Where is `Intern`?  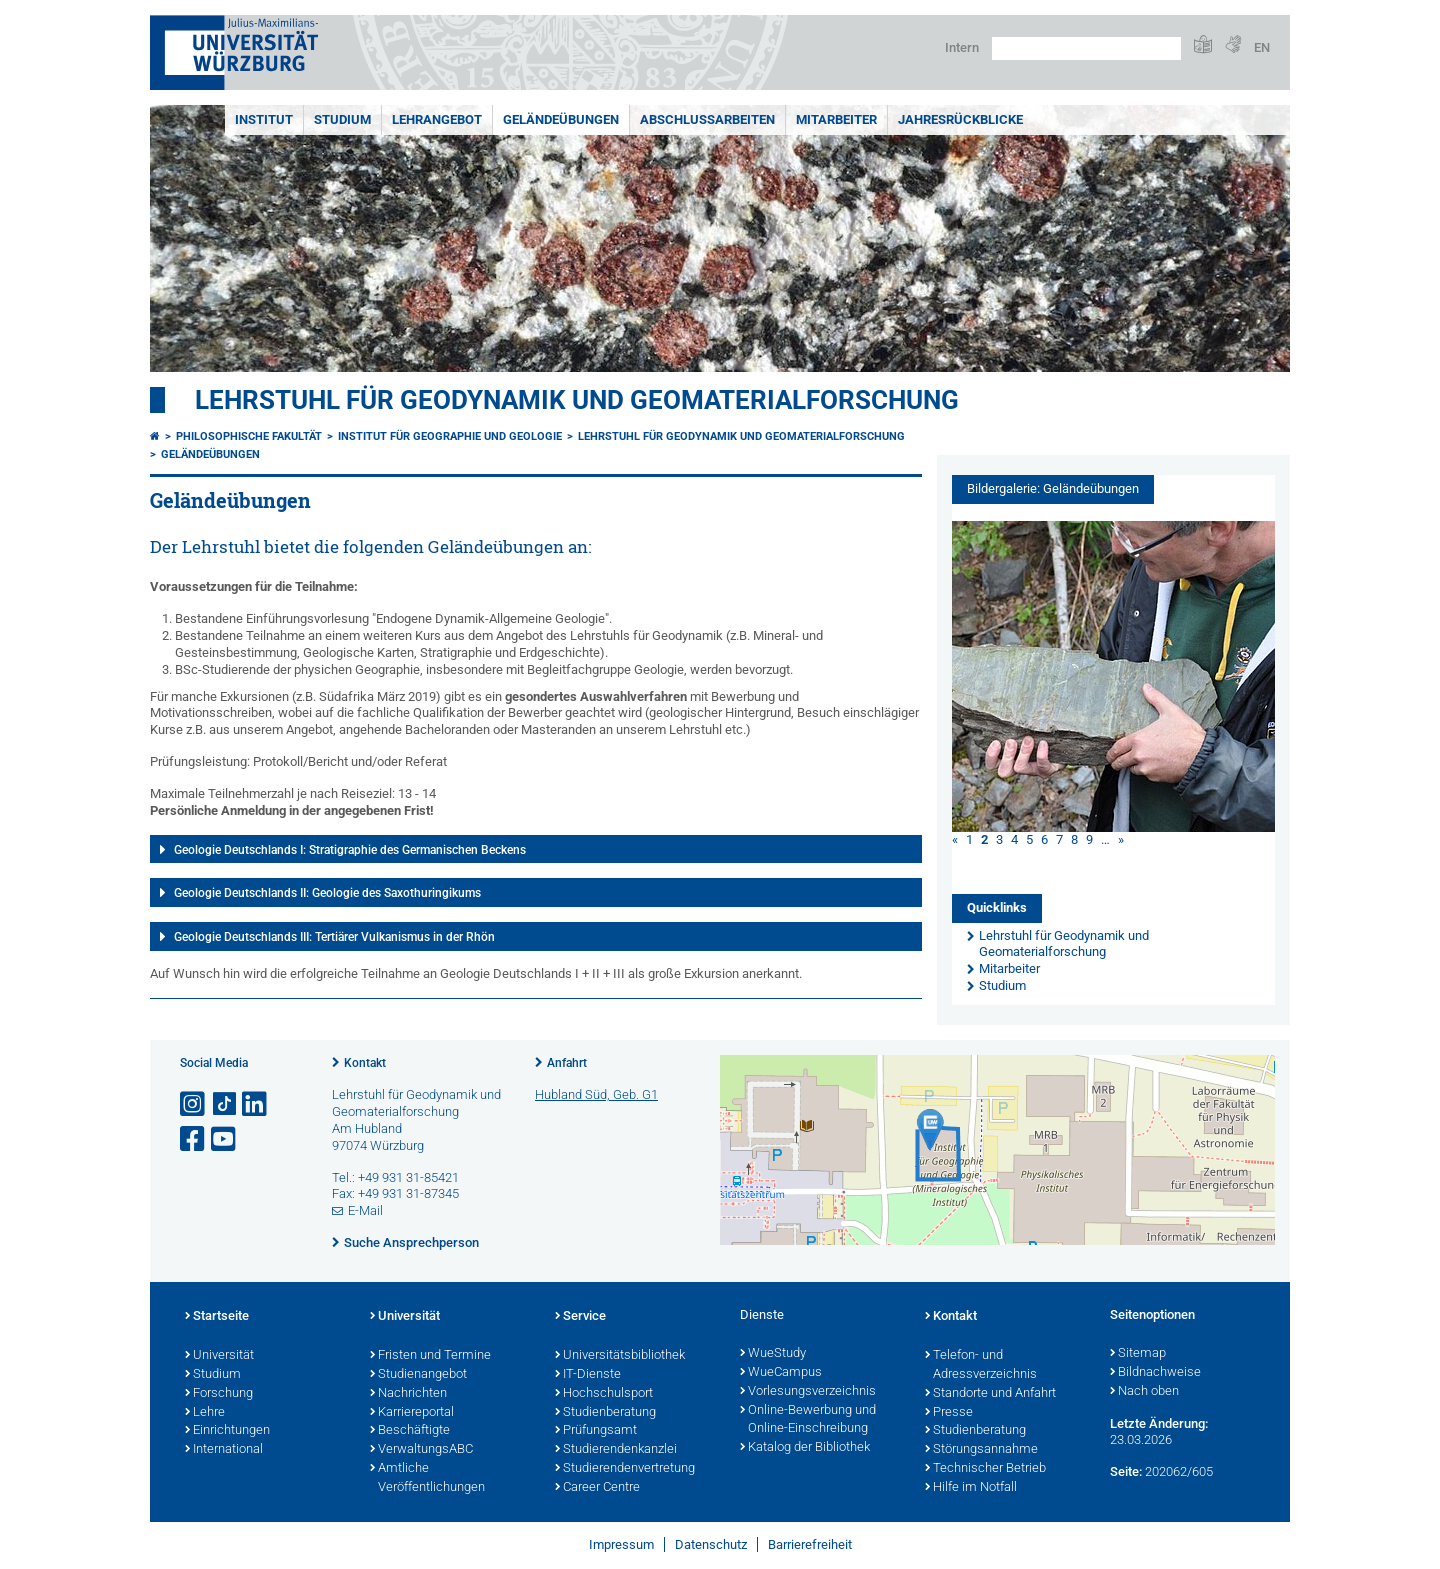
Intern is located at coordinates (962, 47).